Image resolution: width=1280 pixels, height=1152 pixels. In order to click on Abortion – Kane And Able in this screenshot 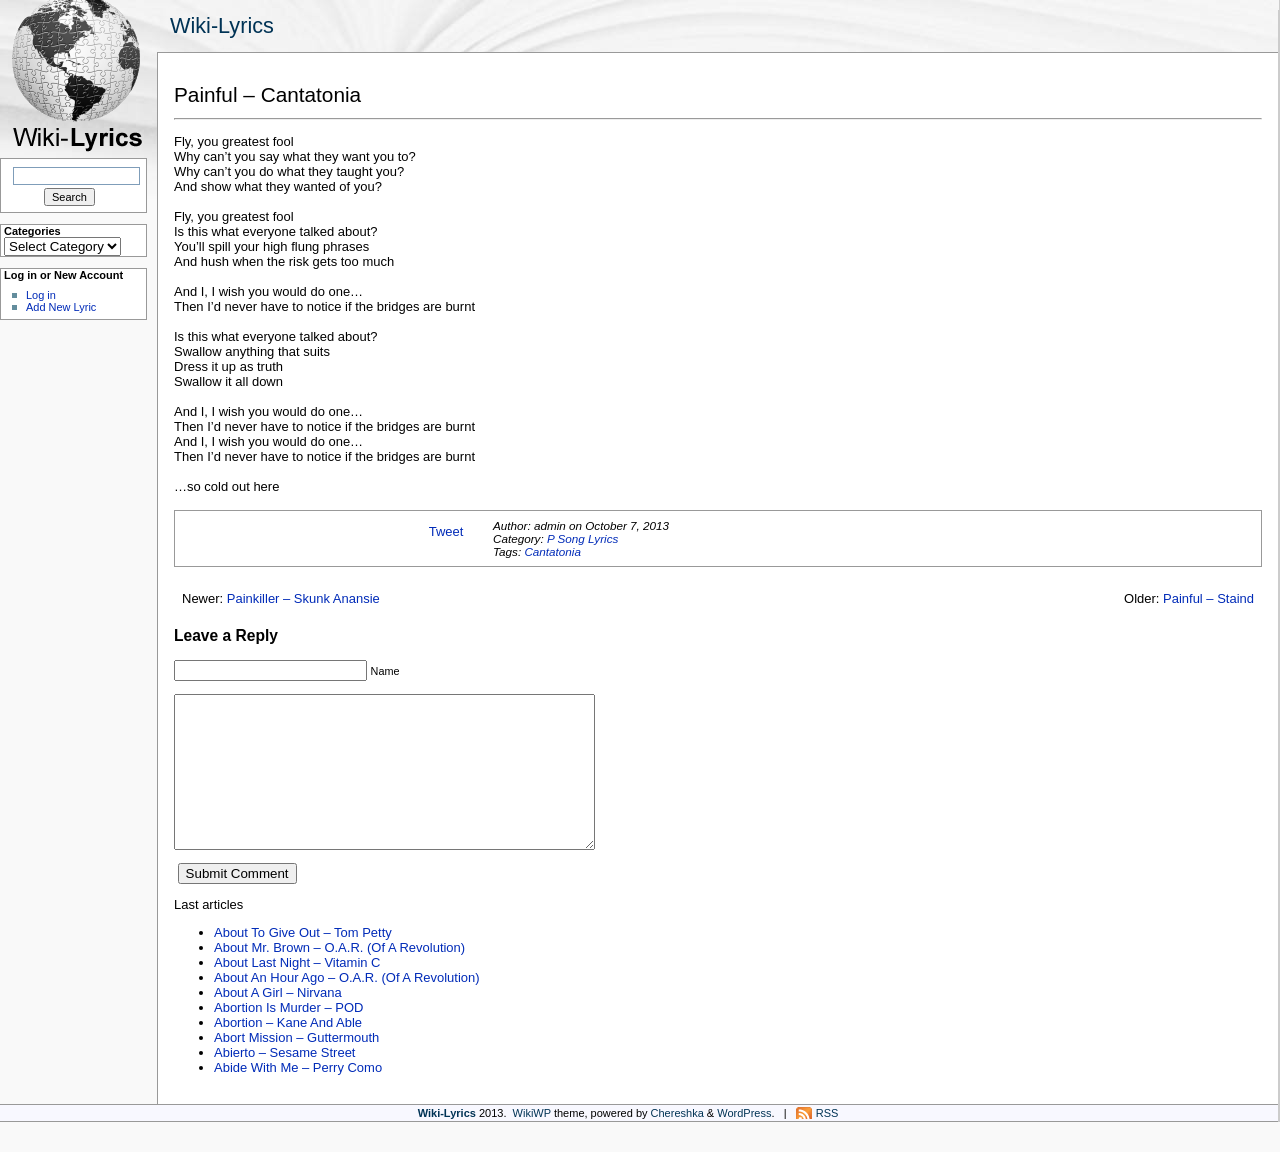, I will do `click(288, 1052)`.